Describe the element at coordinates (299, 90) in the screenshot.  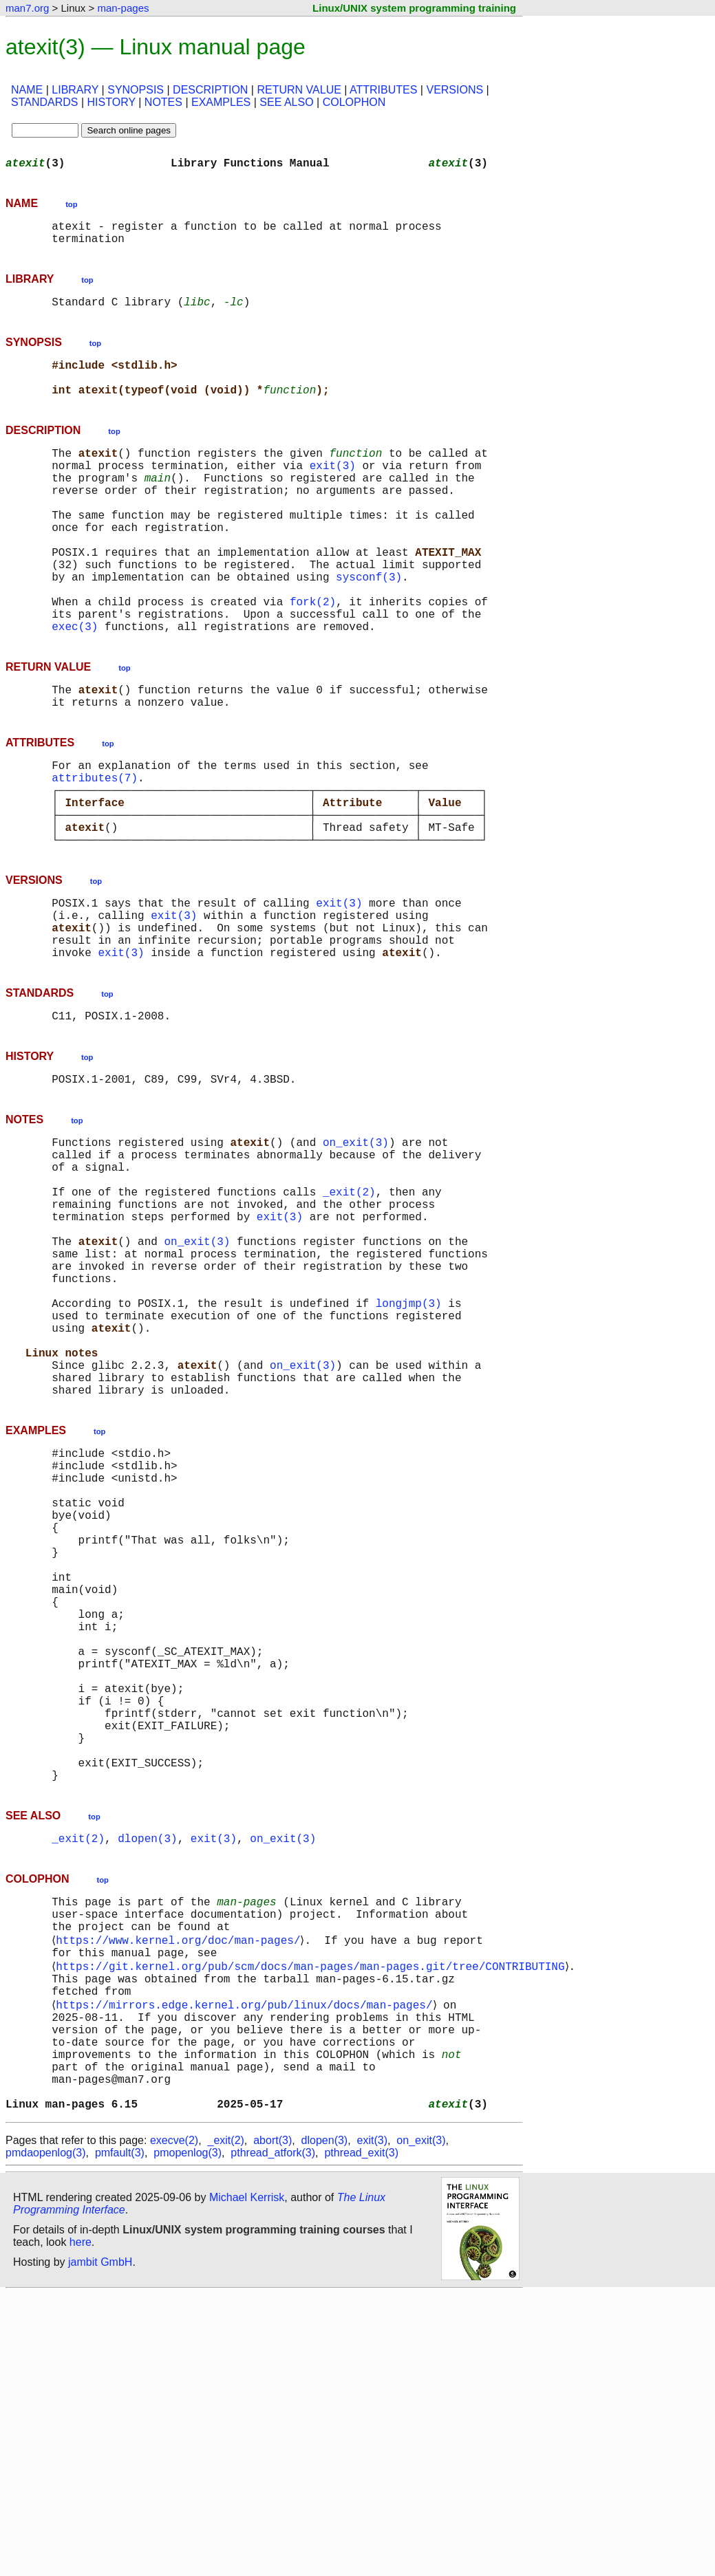
I see `RETURN VALUE` at that location.